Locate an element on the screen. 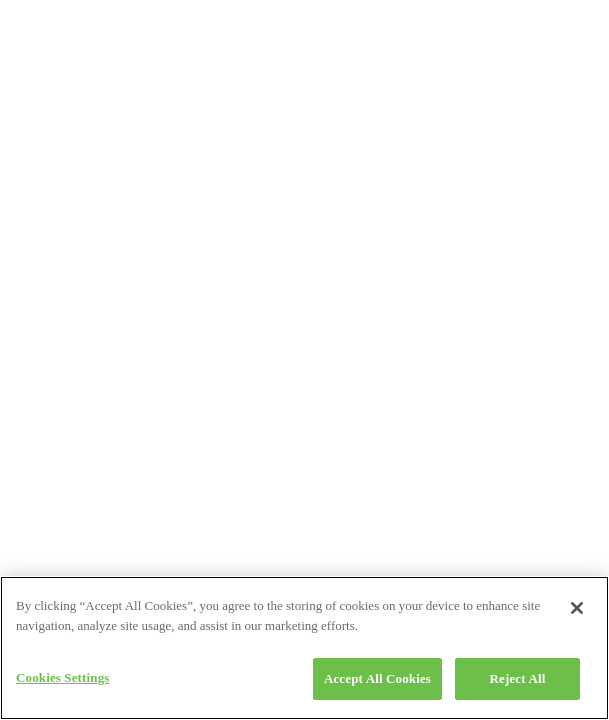 This screenshot has width=609, height=720. Cookies Settings is located at coordinates (62, 677).